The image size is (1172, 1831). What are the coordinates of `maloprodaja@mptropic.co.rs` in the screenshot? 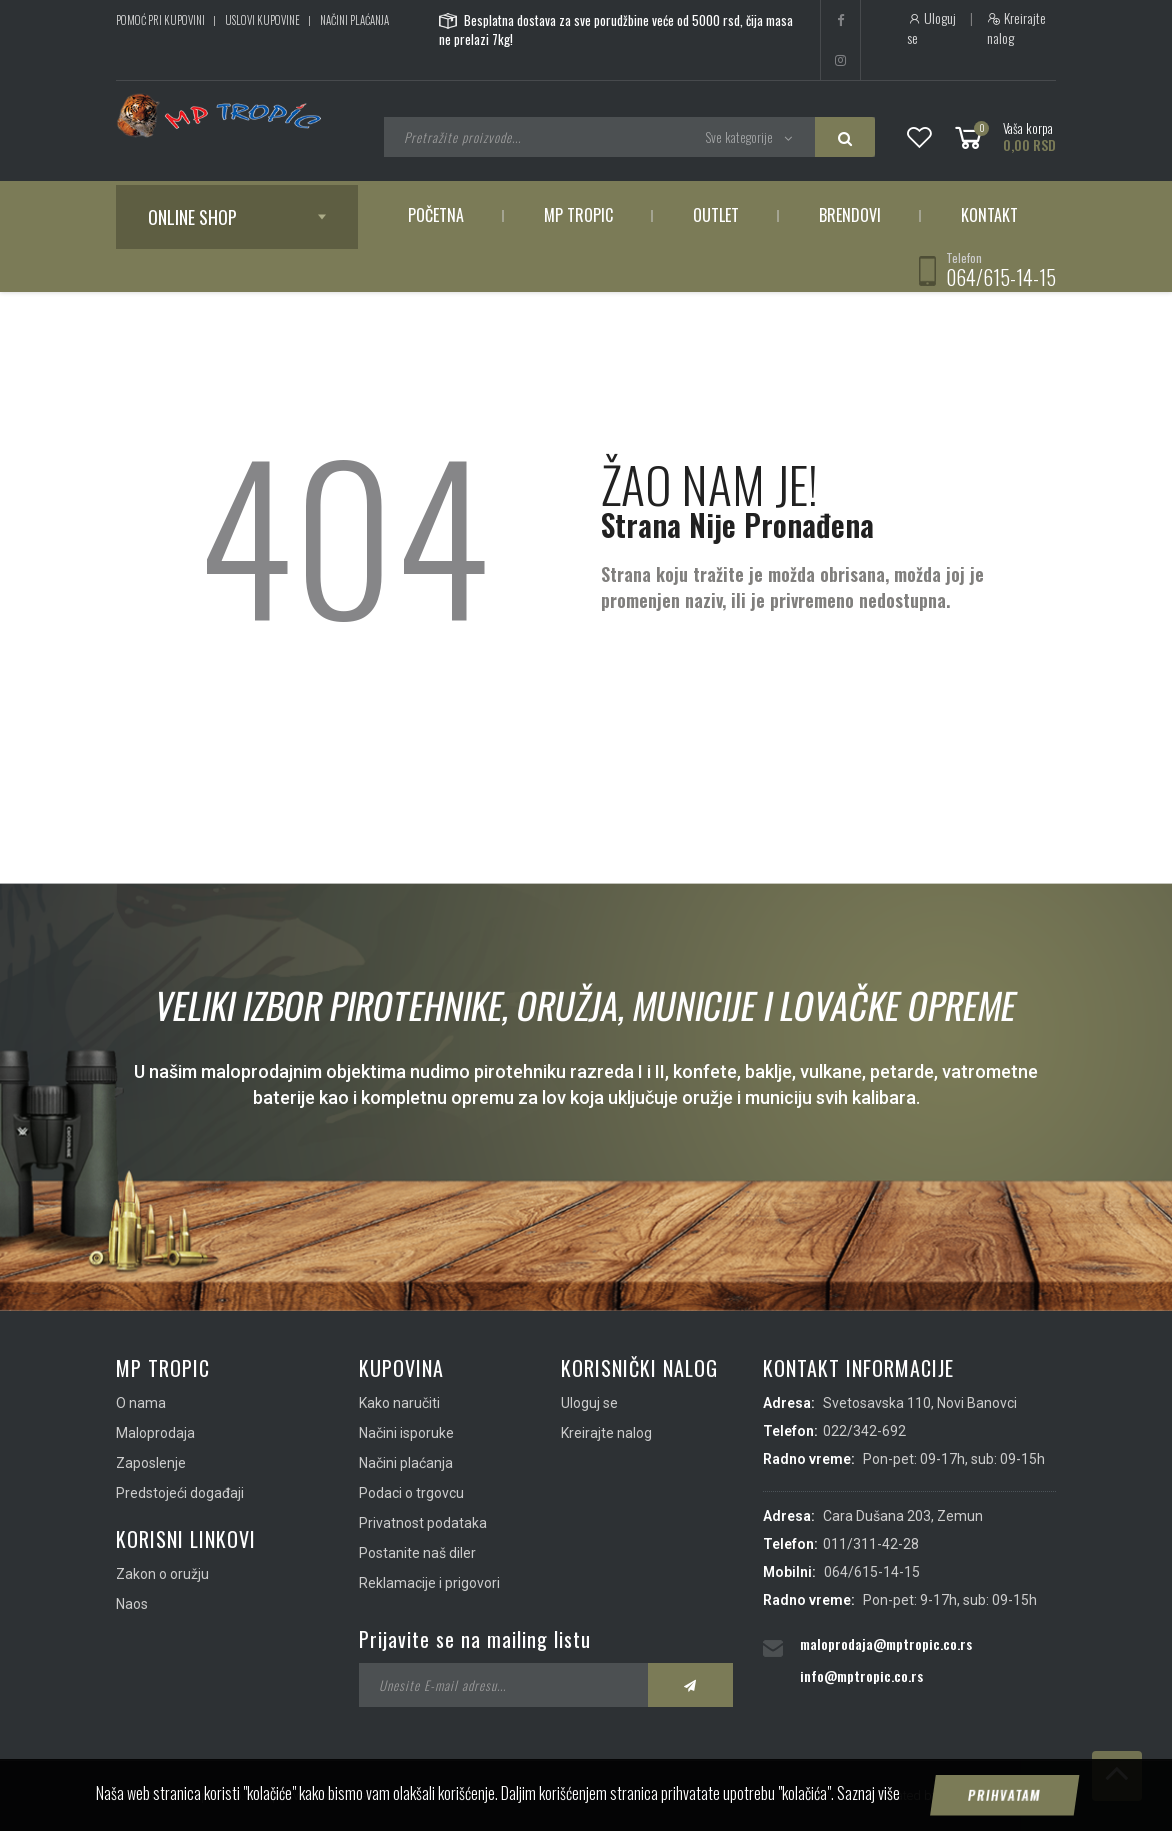 It's located at (886, 1643).